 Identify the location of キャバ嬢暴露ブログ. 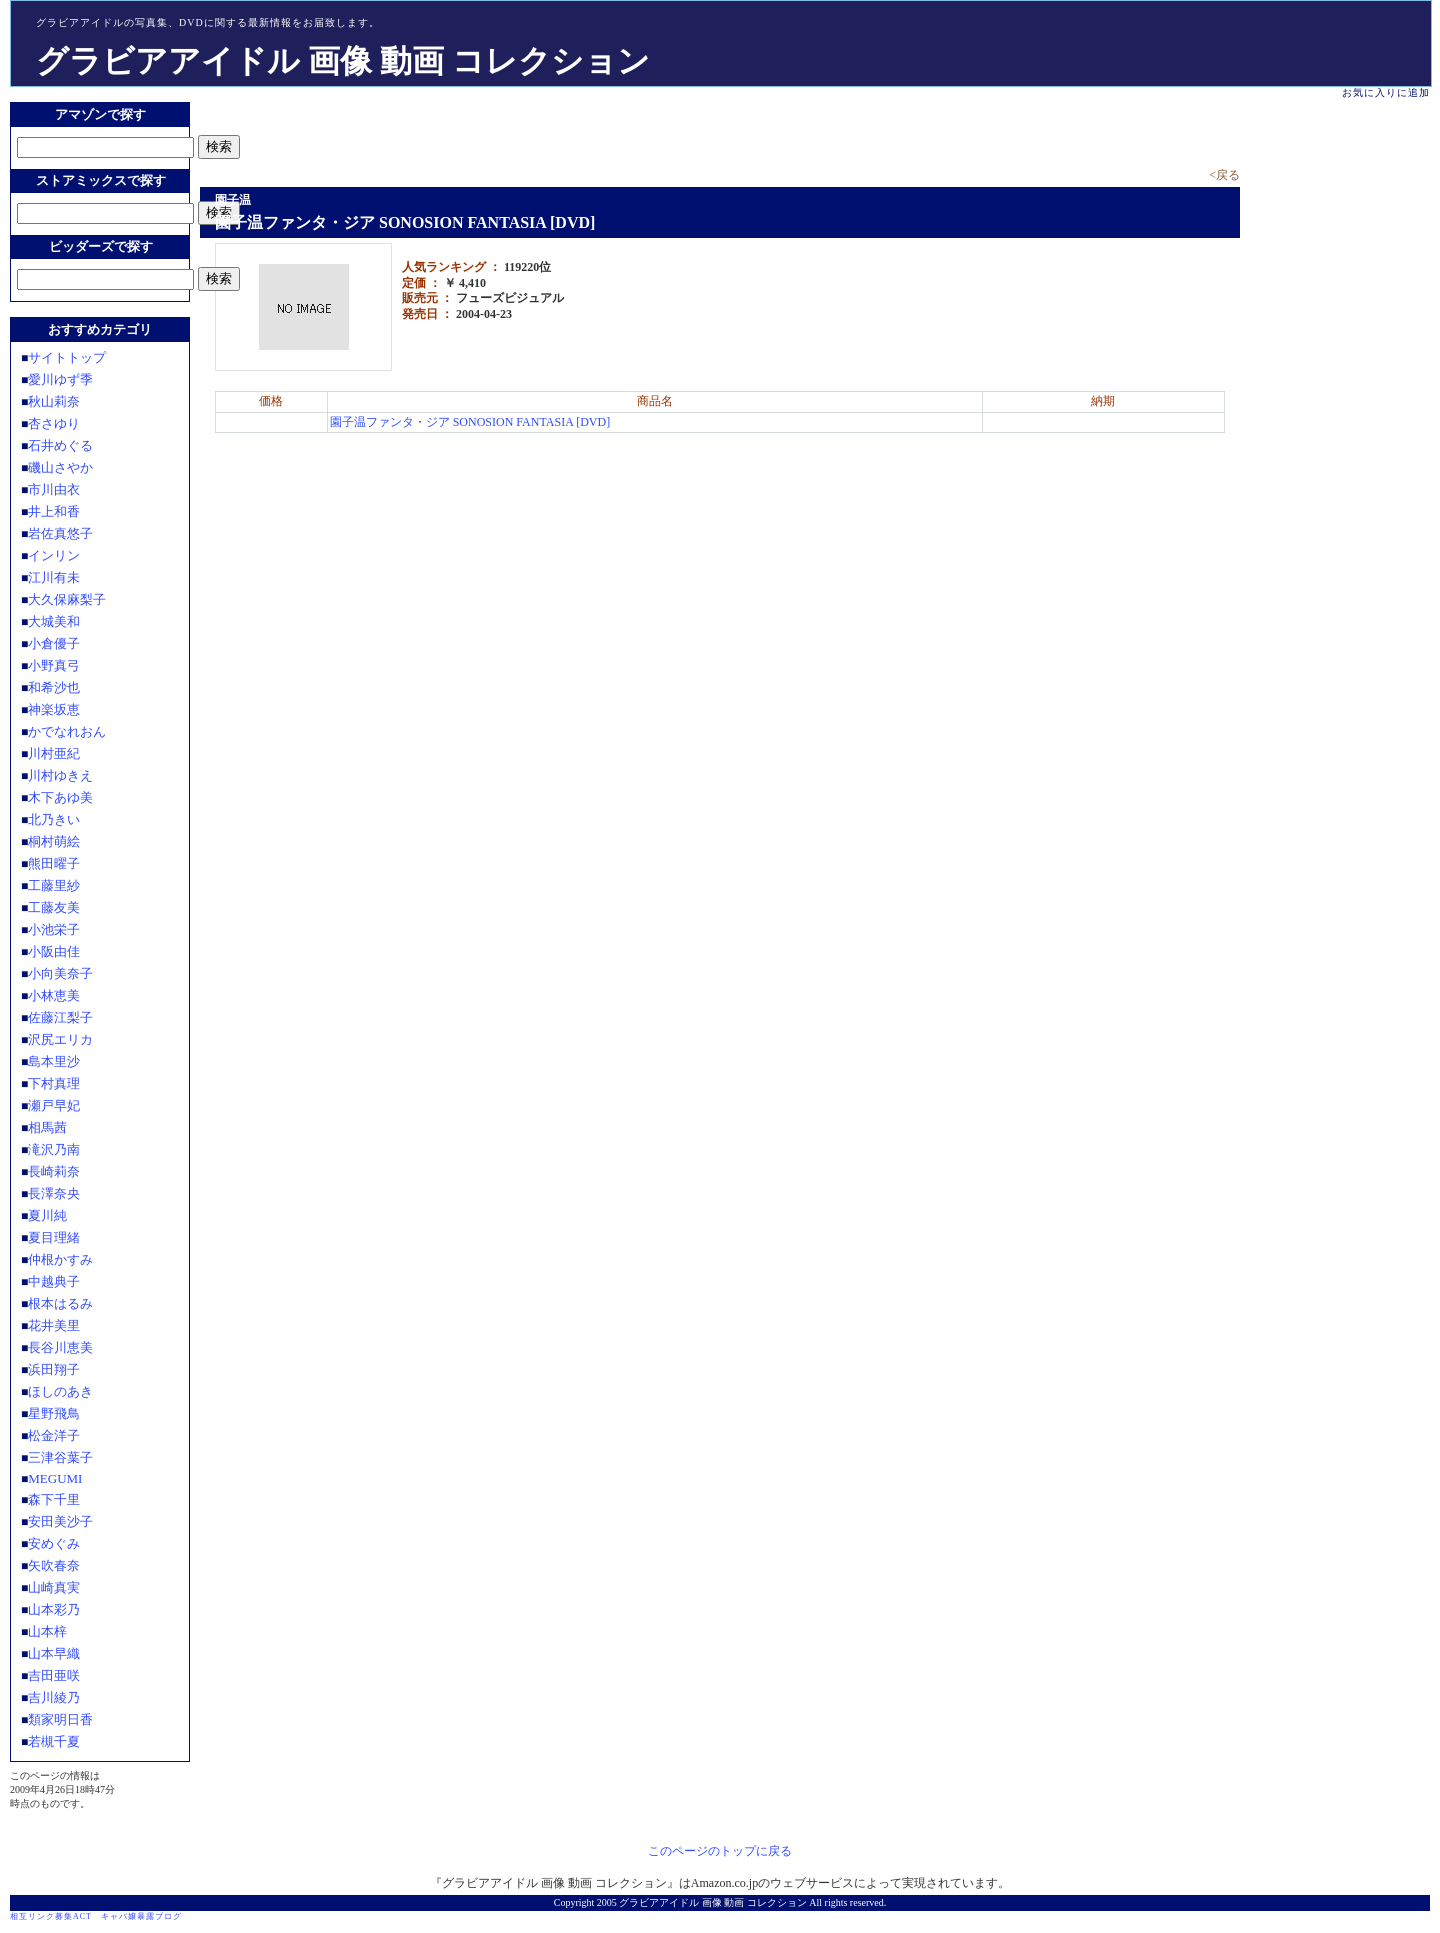
(141, 1916).